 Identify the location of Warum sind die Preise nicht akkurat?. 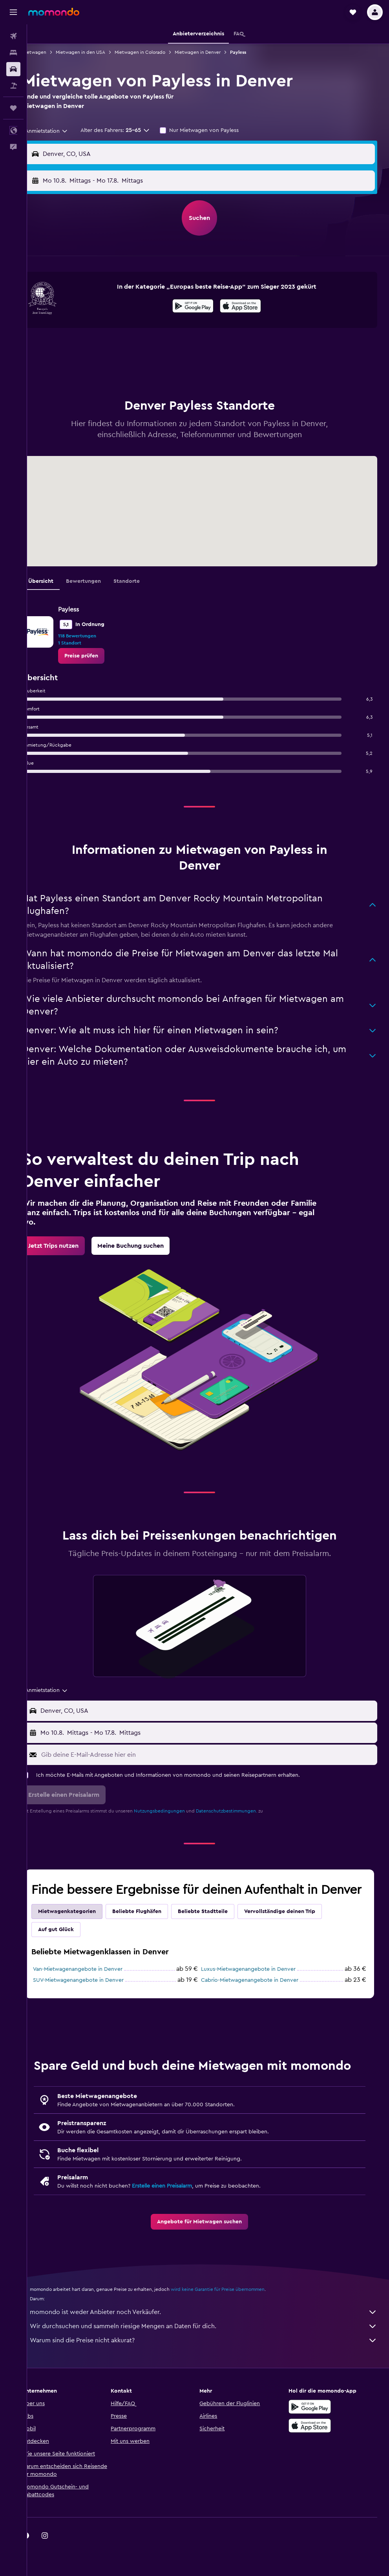
(212, 2371).